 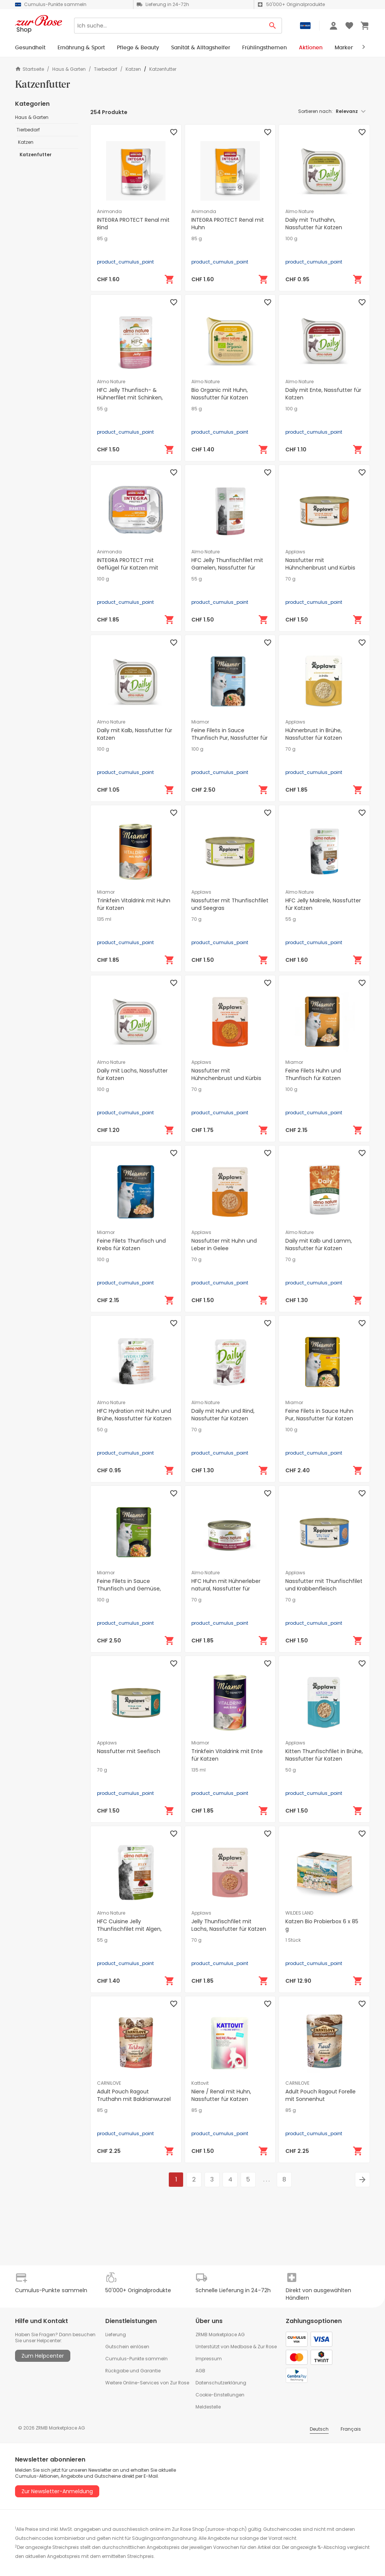 I want to click on Daily mit Huhn und Rind, Nassfutter für Katzen, so click(x=223, y=1414).